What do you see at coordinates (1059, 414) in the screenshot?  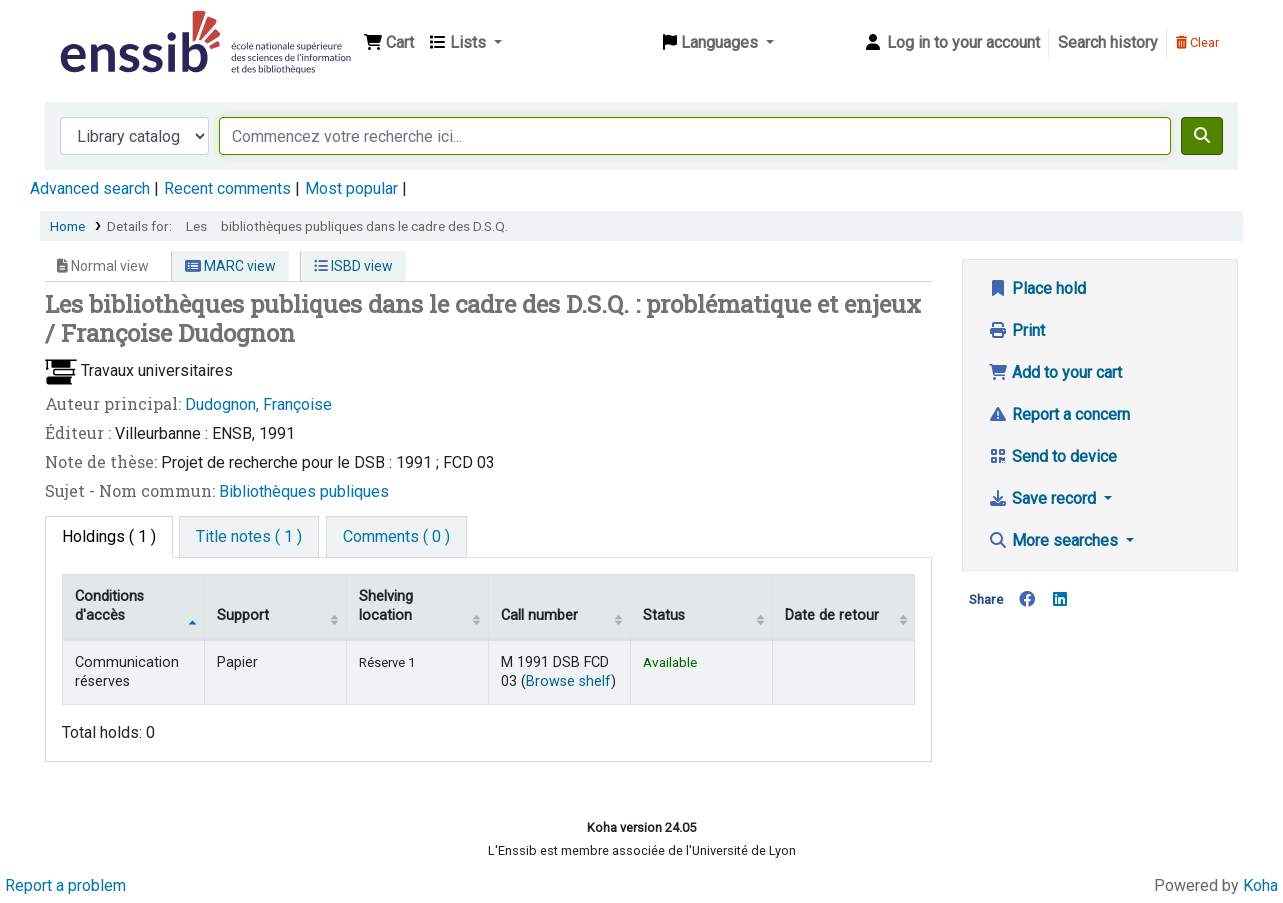 I see `Report a concern` at bounding box center [1059, 414].